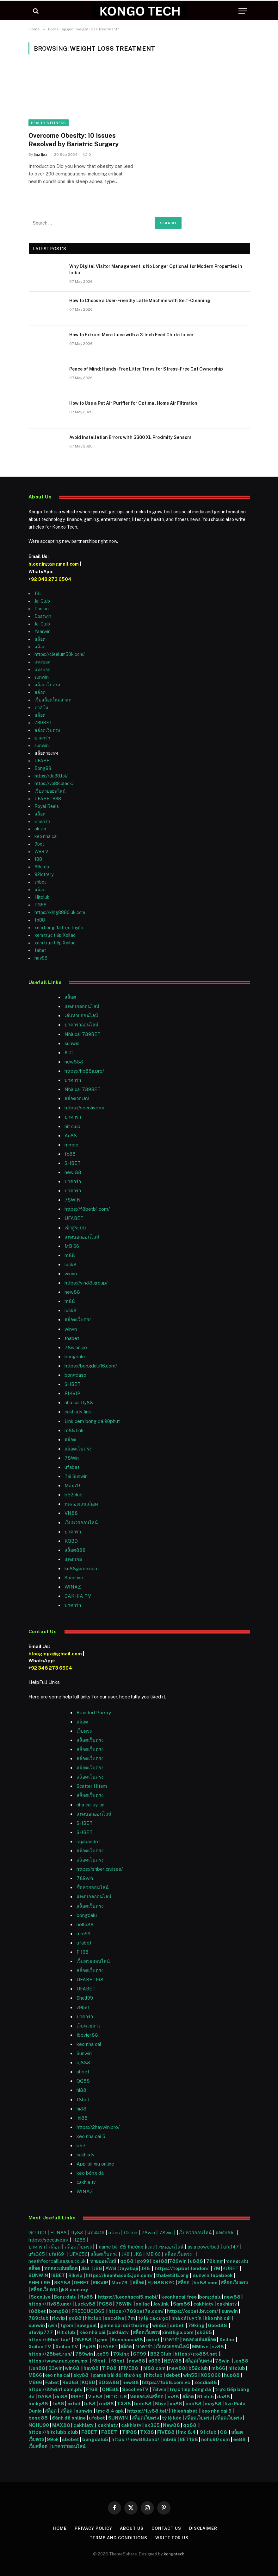 This screenshot has height=2576, width=278. I want to click on đánh đề online, so click(68, 2418).